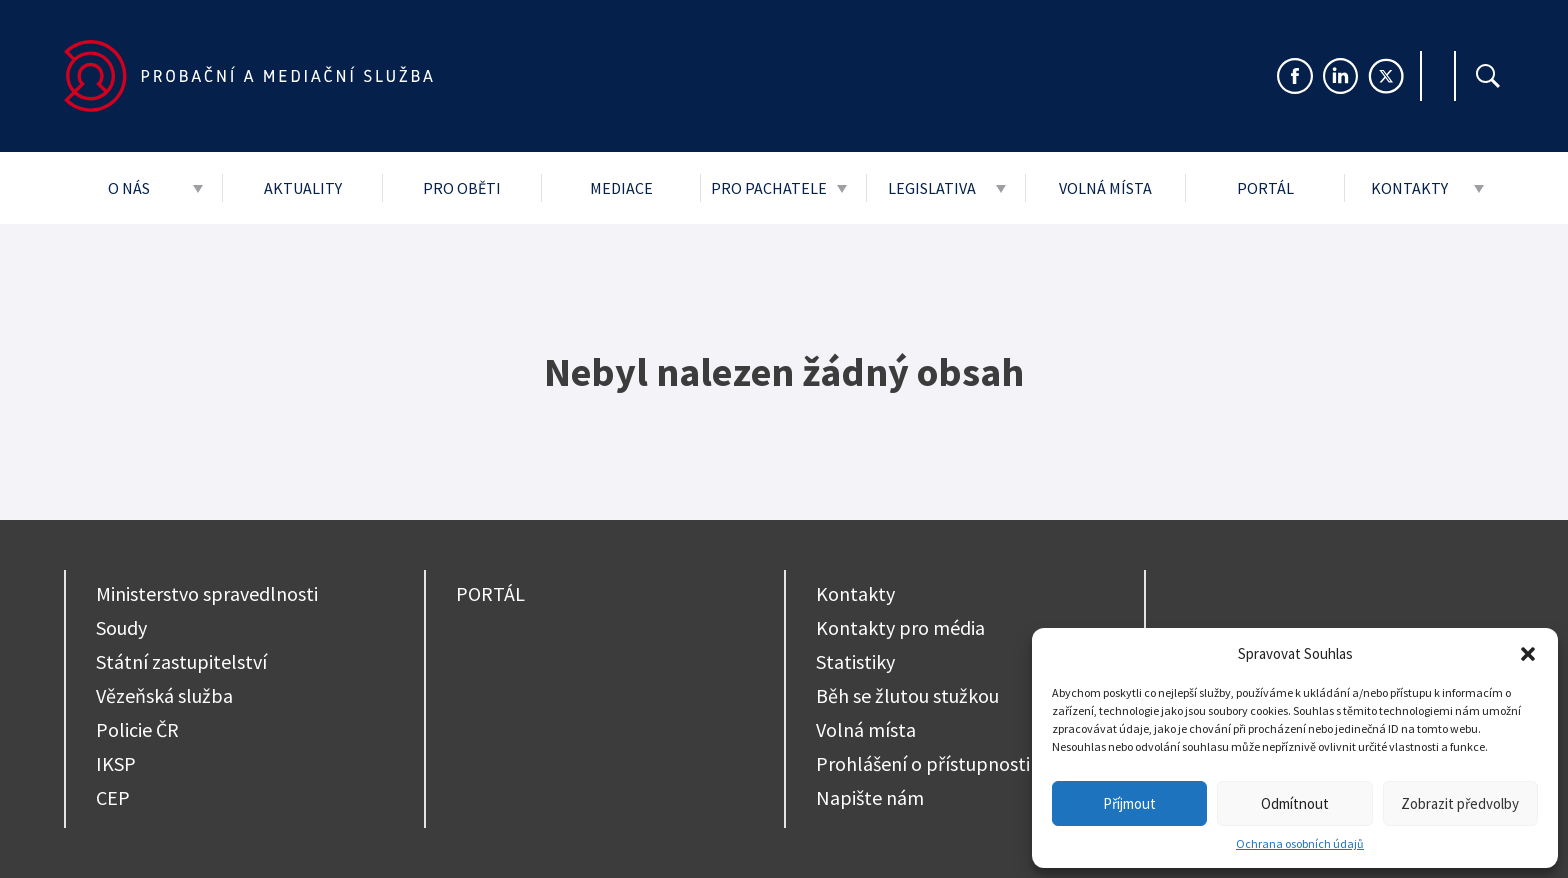 This screenshot has height=878, width=1568. Describe the element at coordinates (870, 797) in the screenshot. I see `Napište nám` at that location.